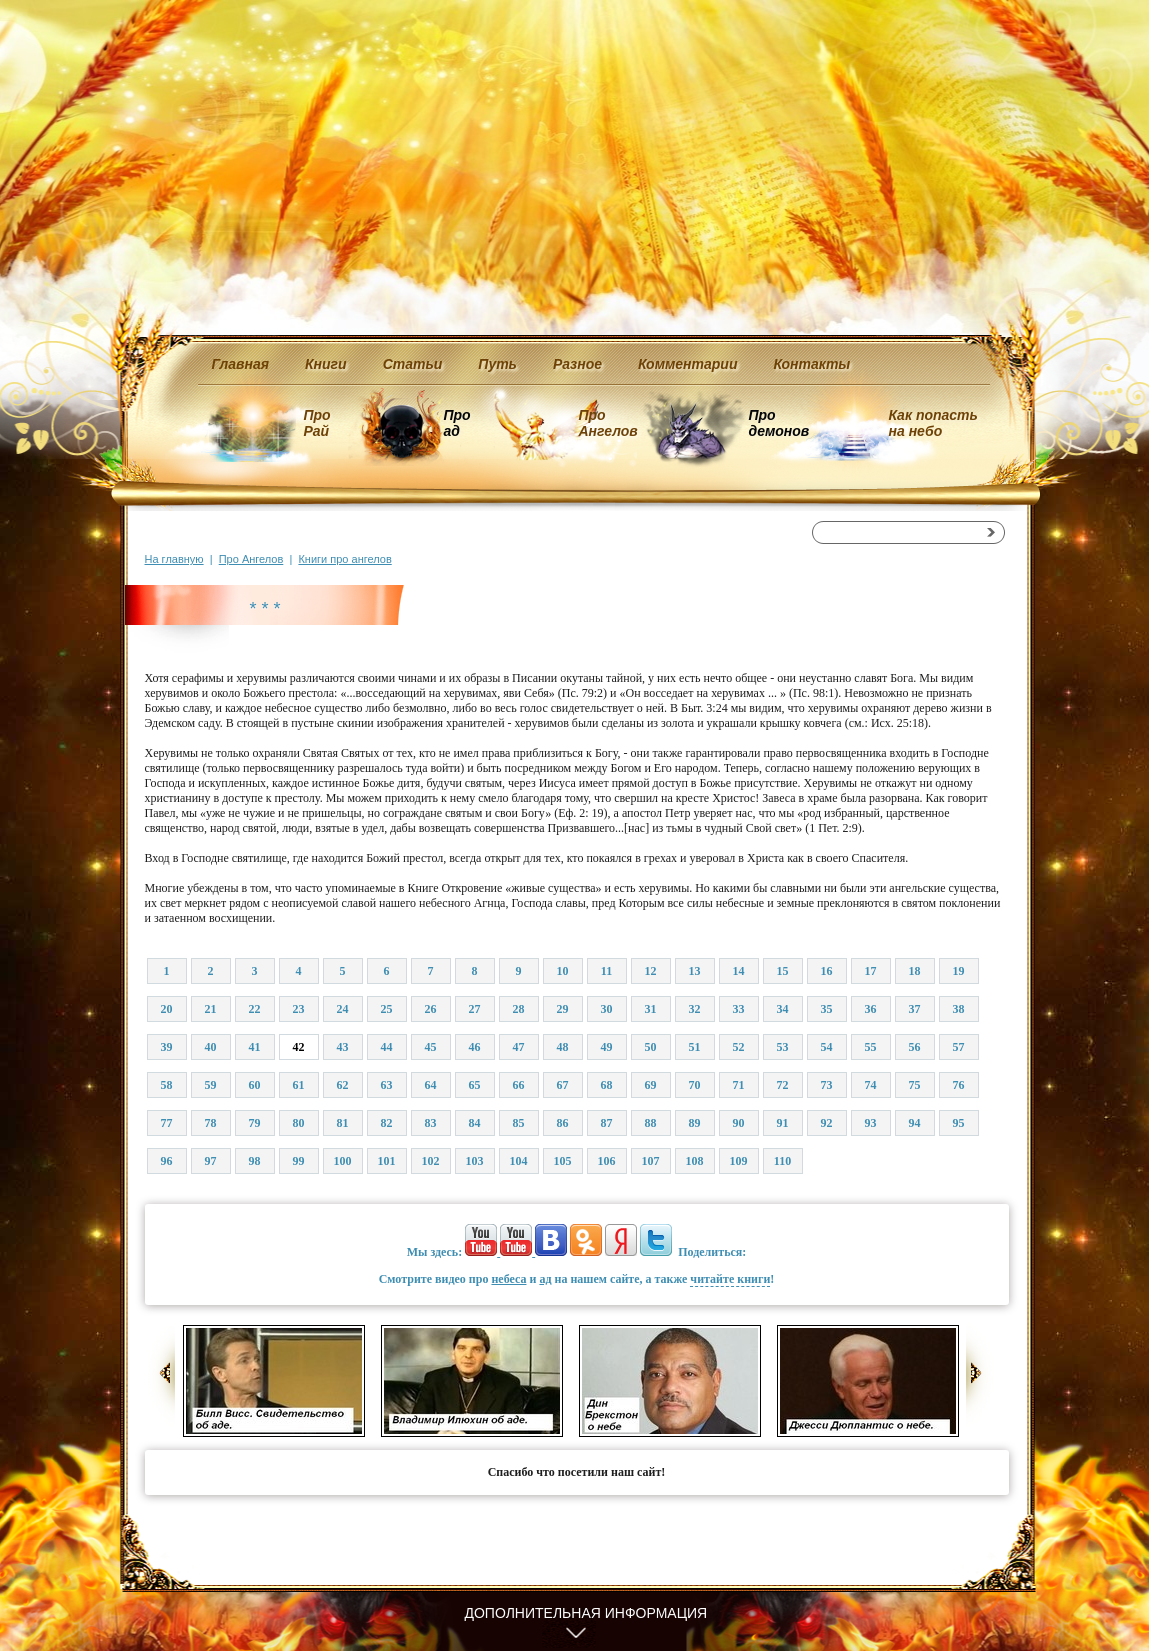 This screenshot has width=1149, height=1651. What do you see at coordinates (730, 1279) in the screenshot?
I see `читайте книги` at bounding box center [730, 1279].